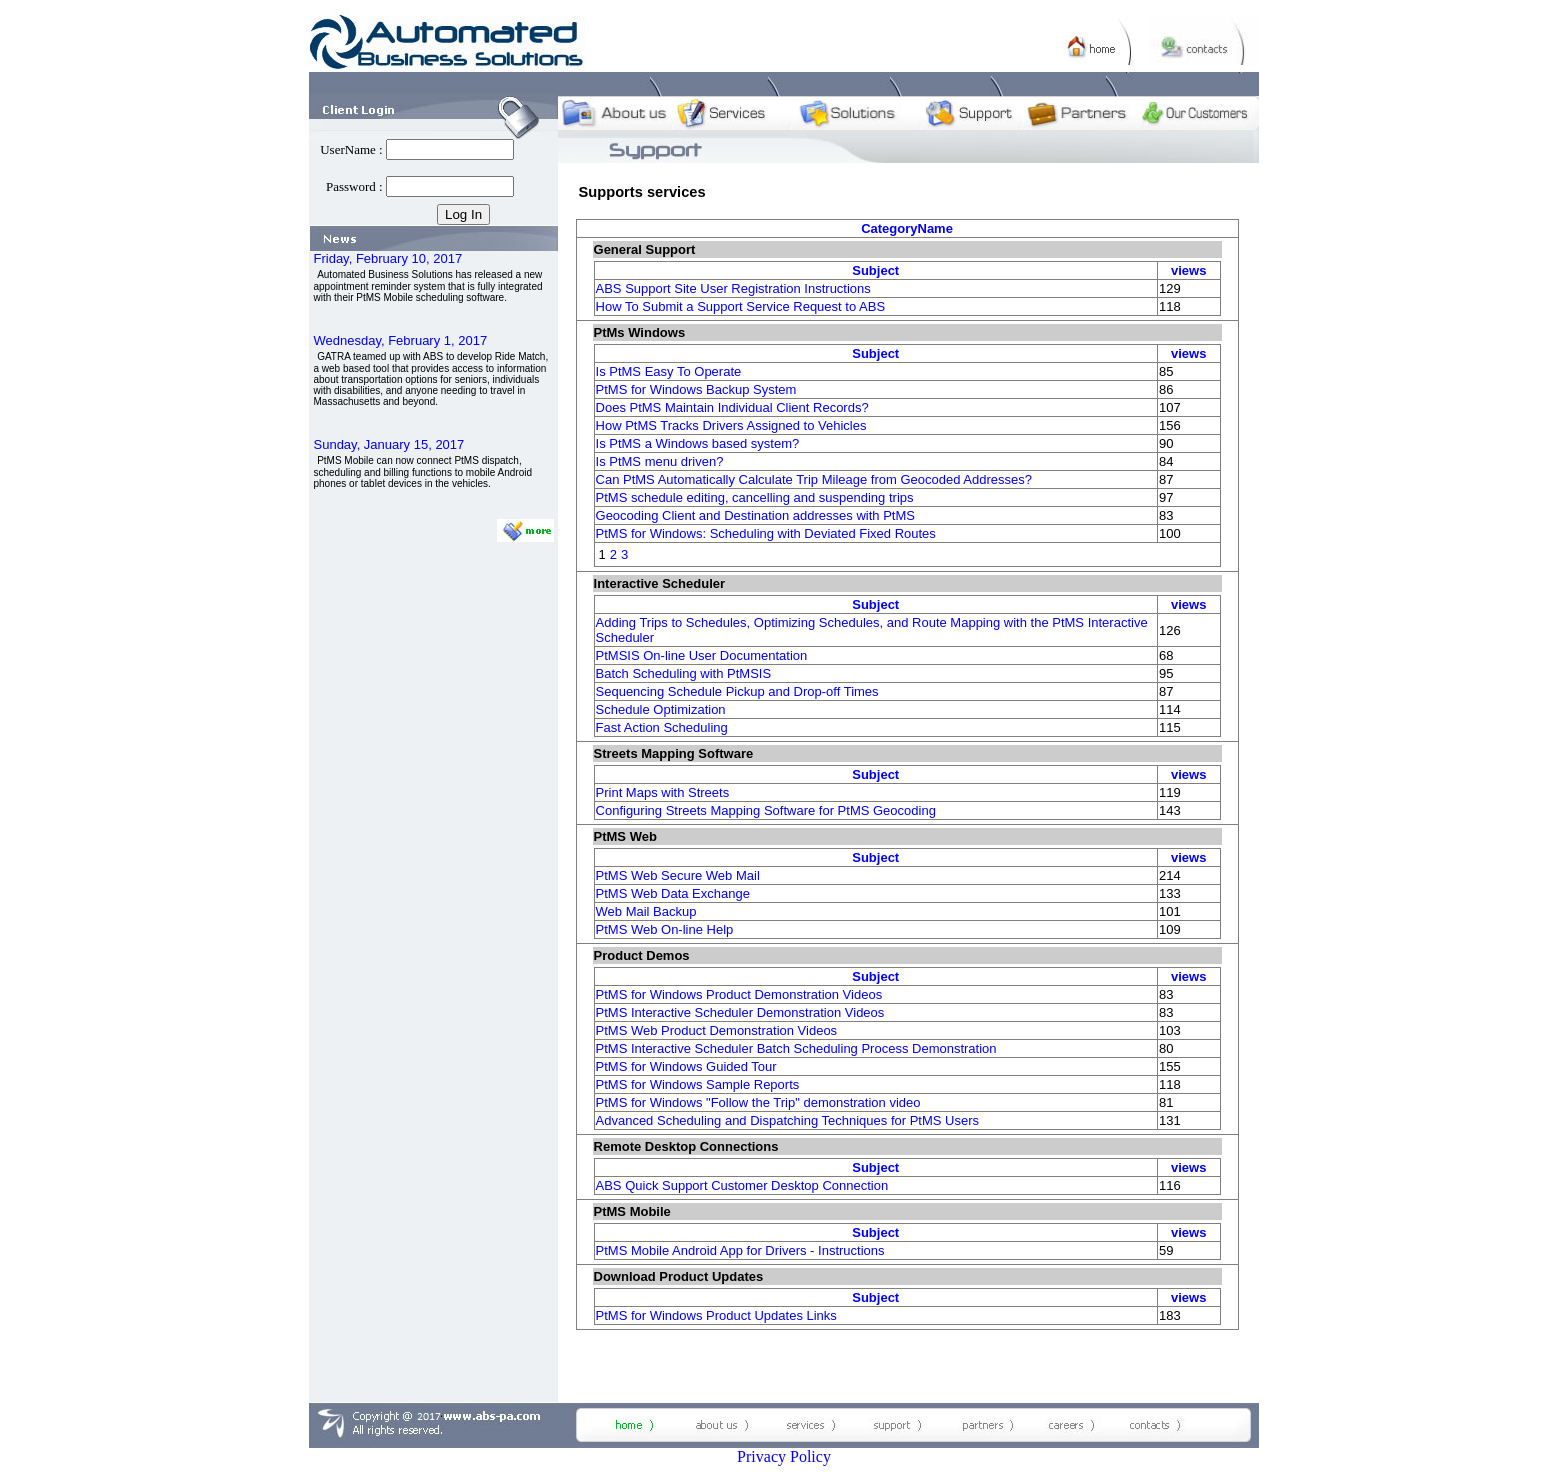  Describe the element at coordinates (796, 1048) in the screenshot. I see `PtMS Interactive Scheduler Batch Scheduling Process Demonstration` at that location.